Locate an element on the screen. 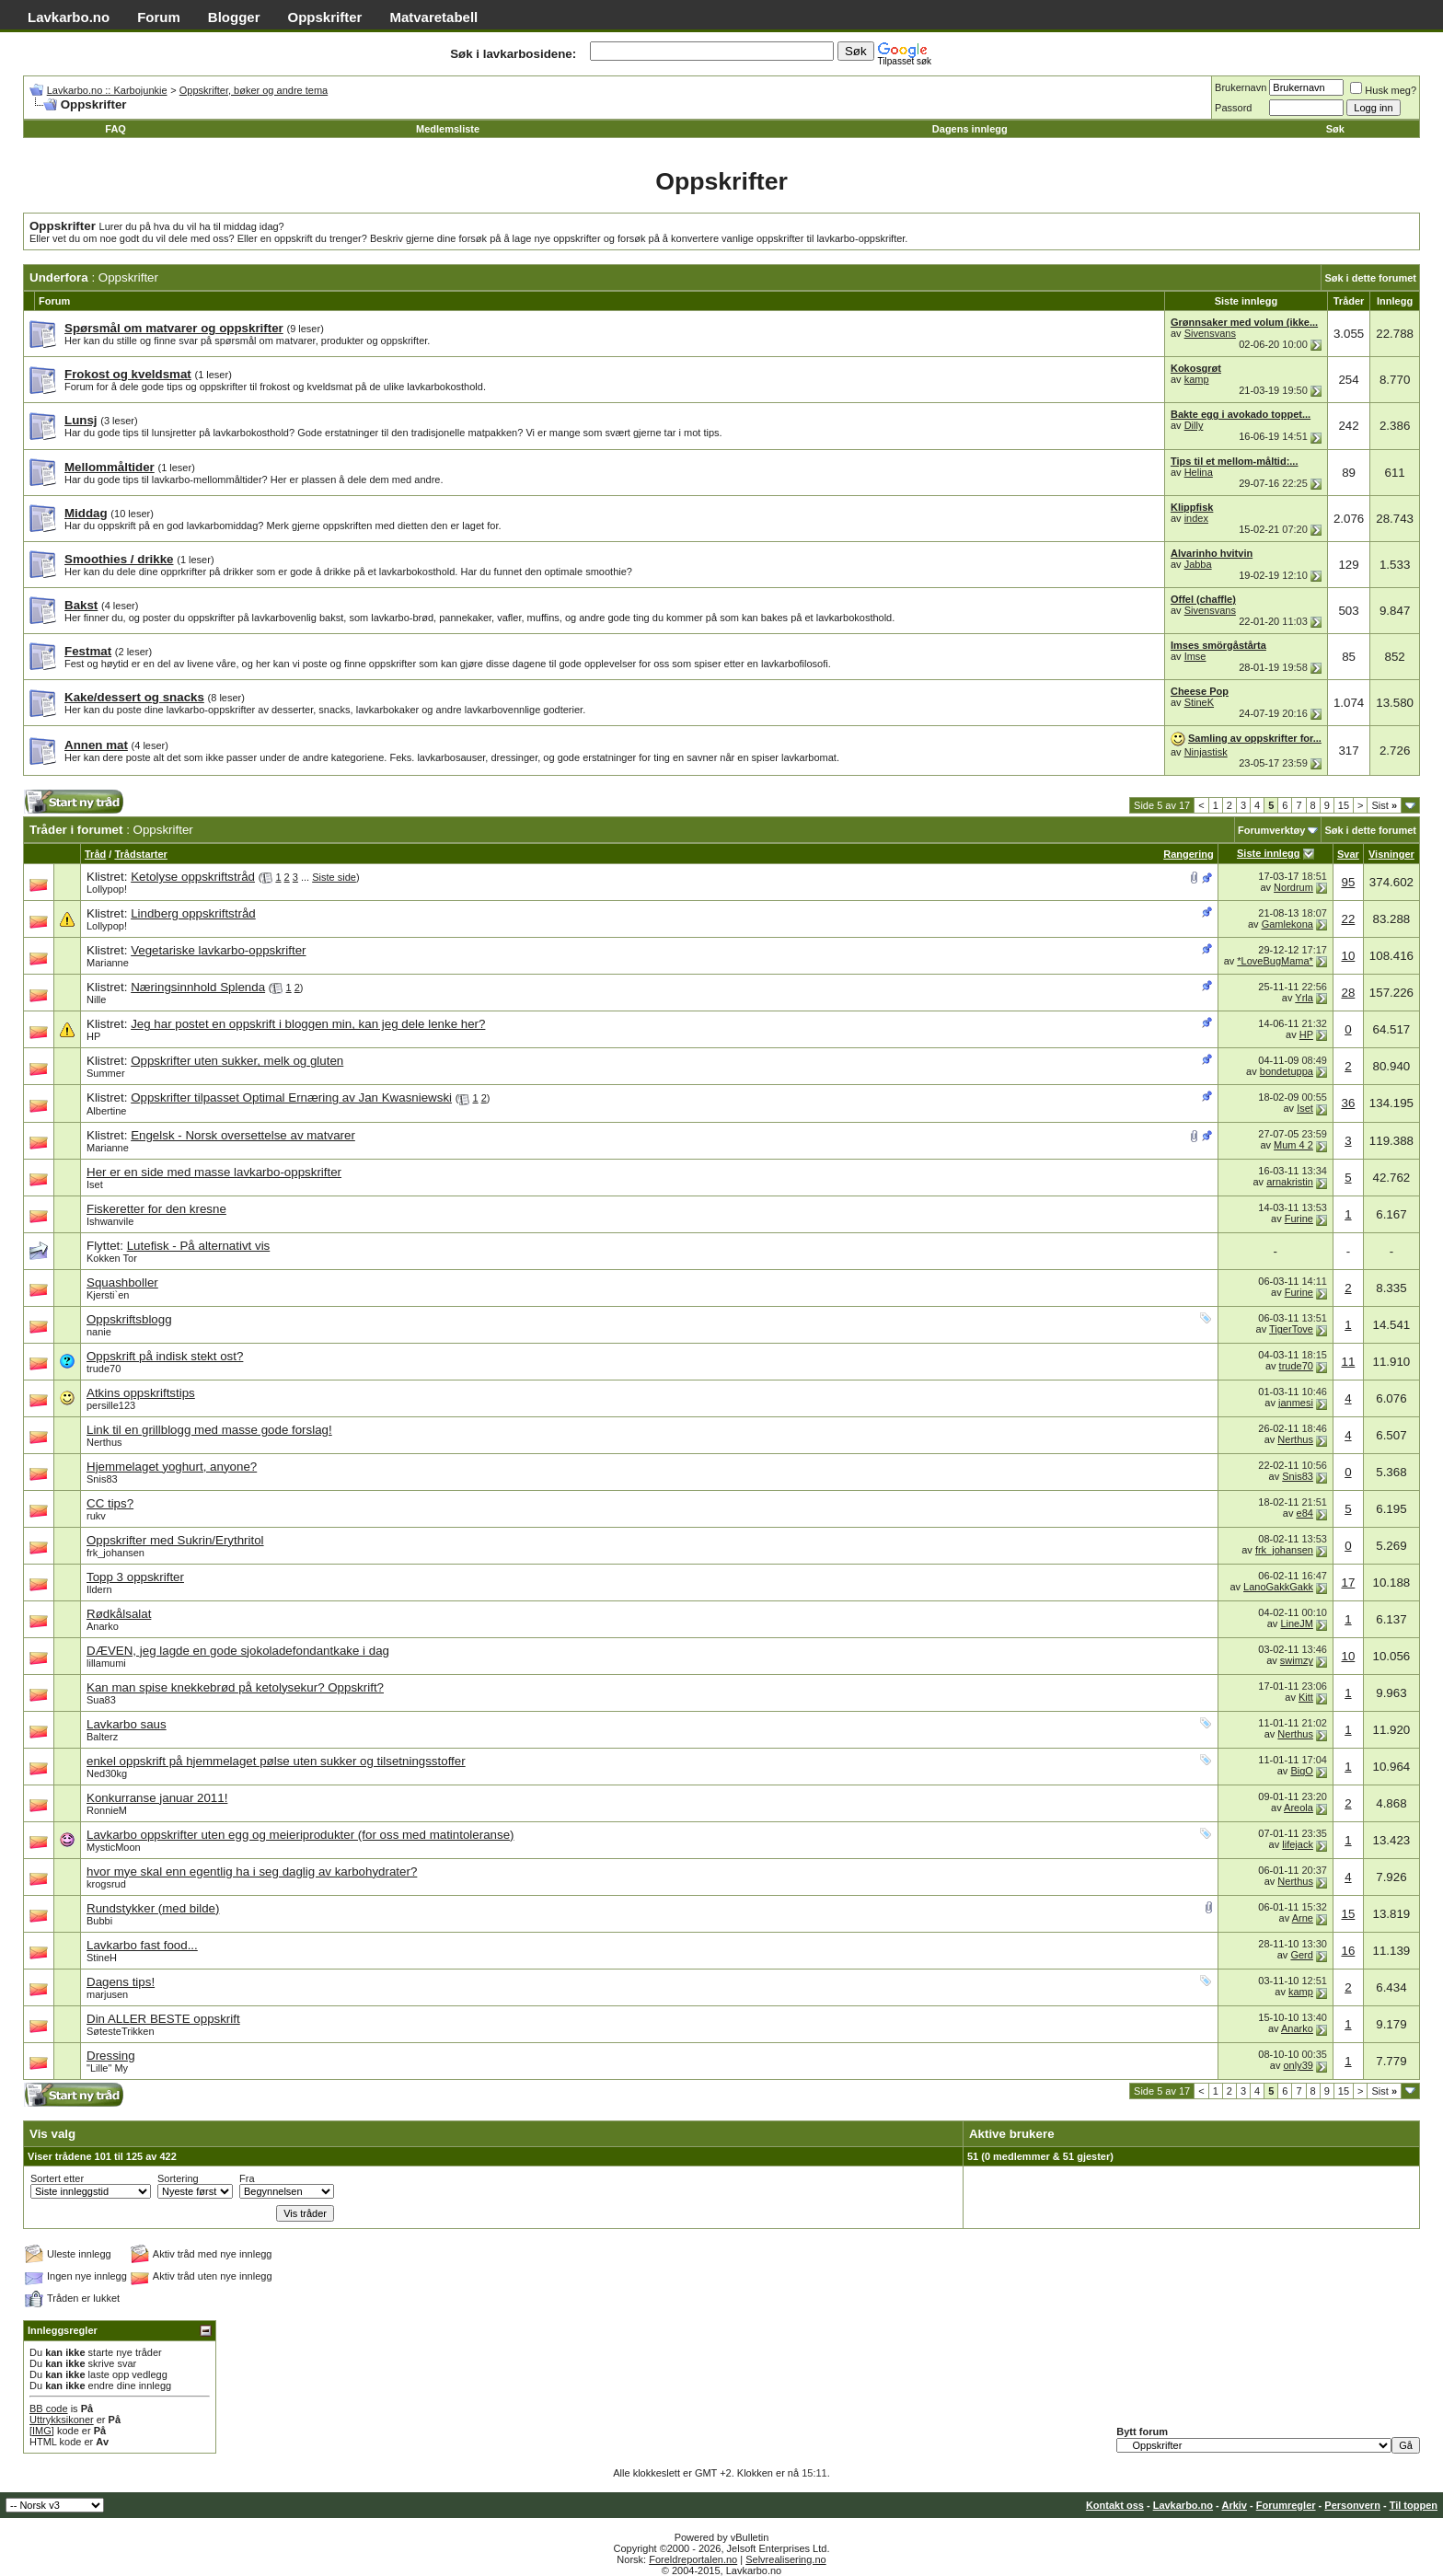 The image size is (1443, 2576). Albertine is located at coordinates (106, 1110).